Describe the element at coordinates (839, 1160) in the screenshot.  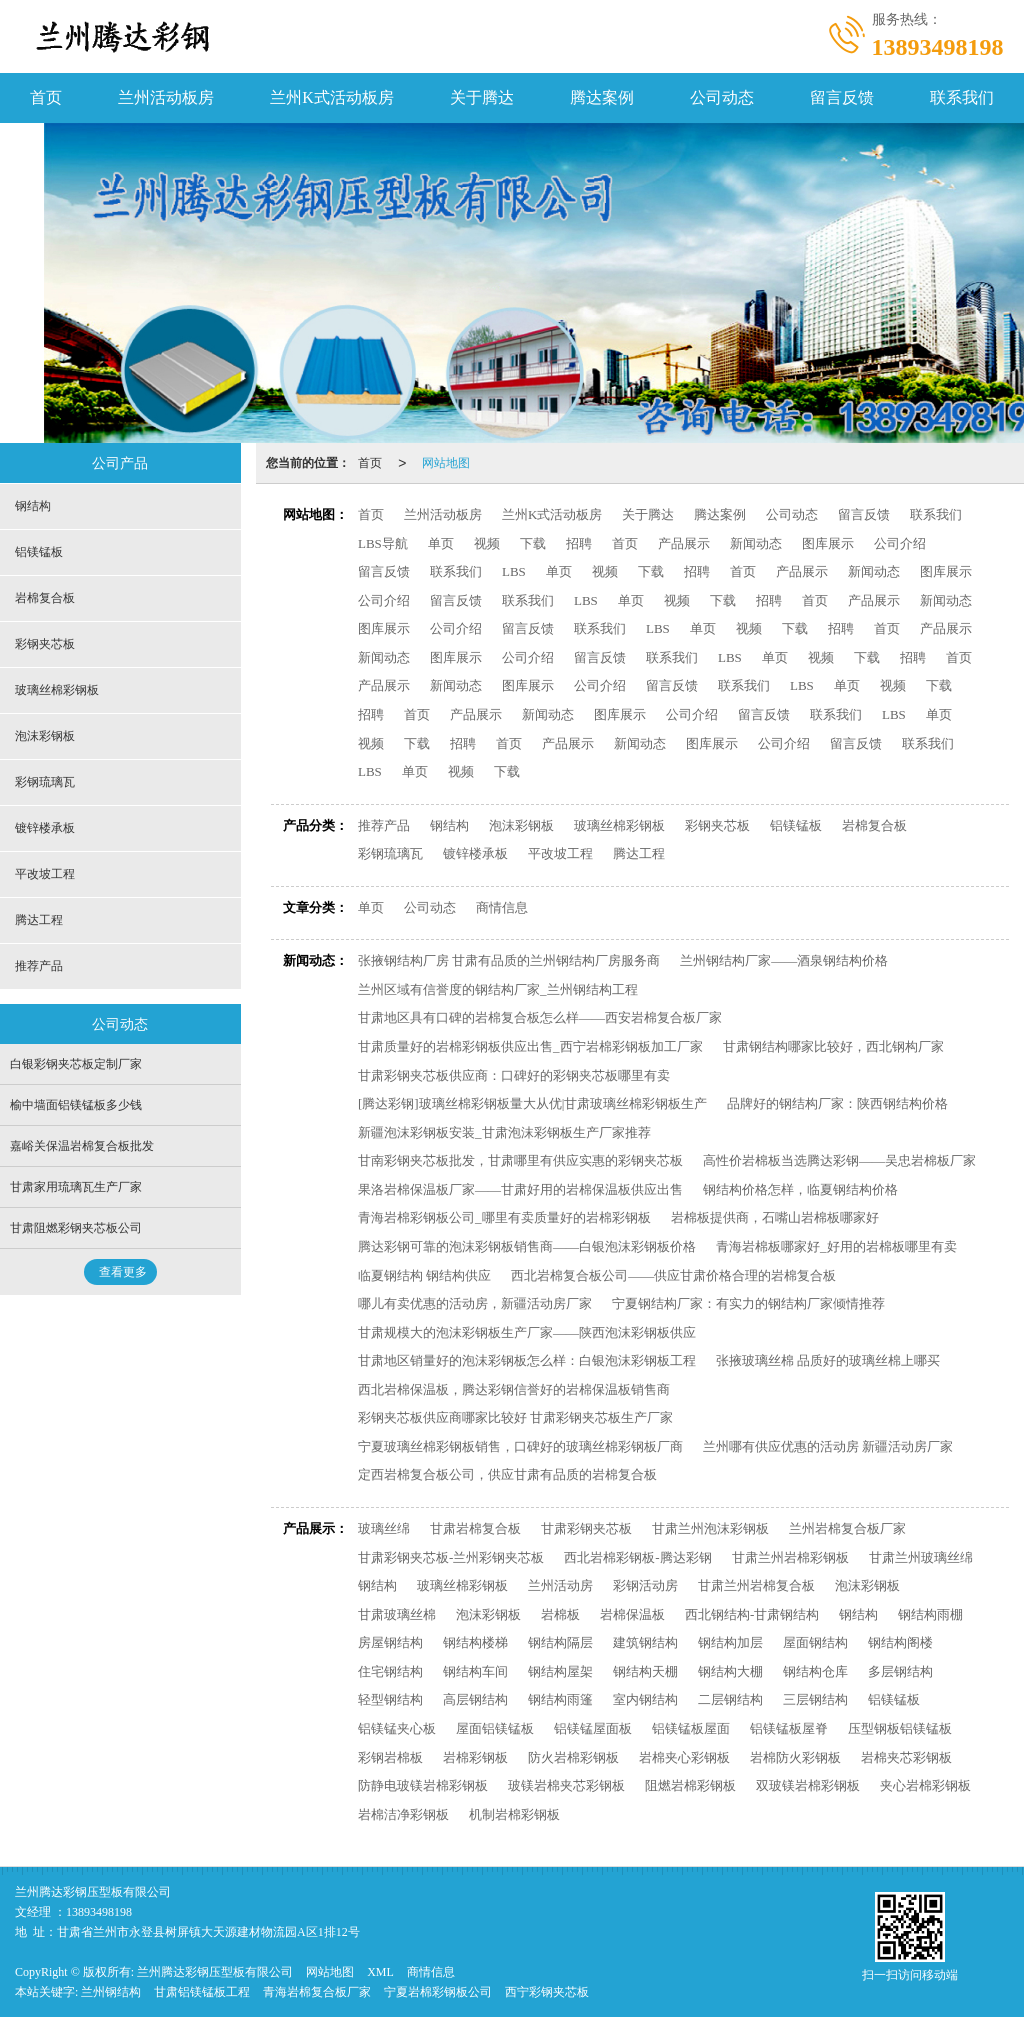
I see `高性价岩棉板当选腾达彩钢——吴忠岩棉板厂家` at that location.